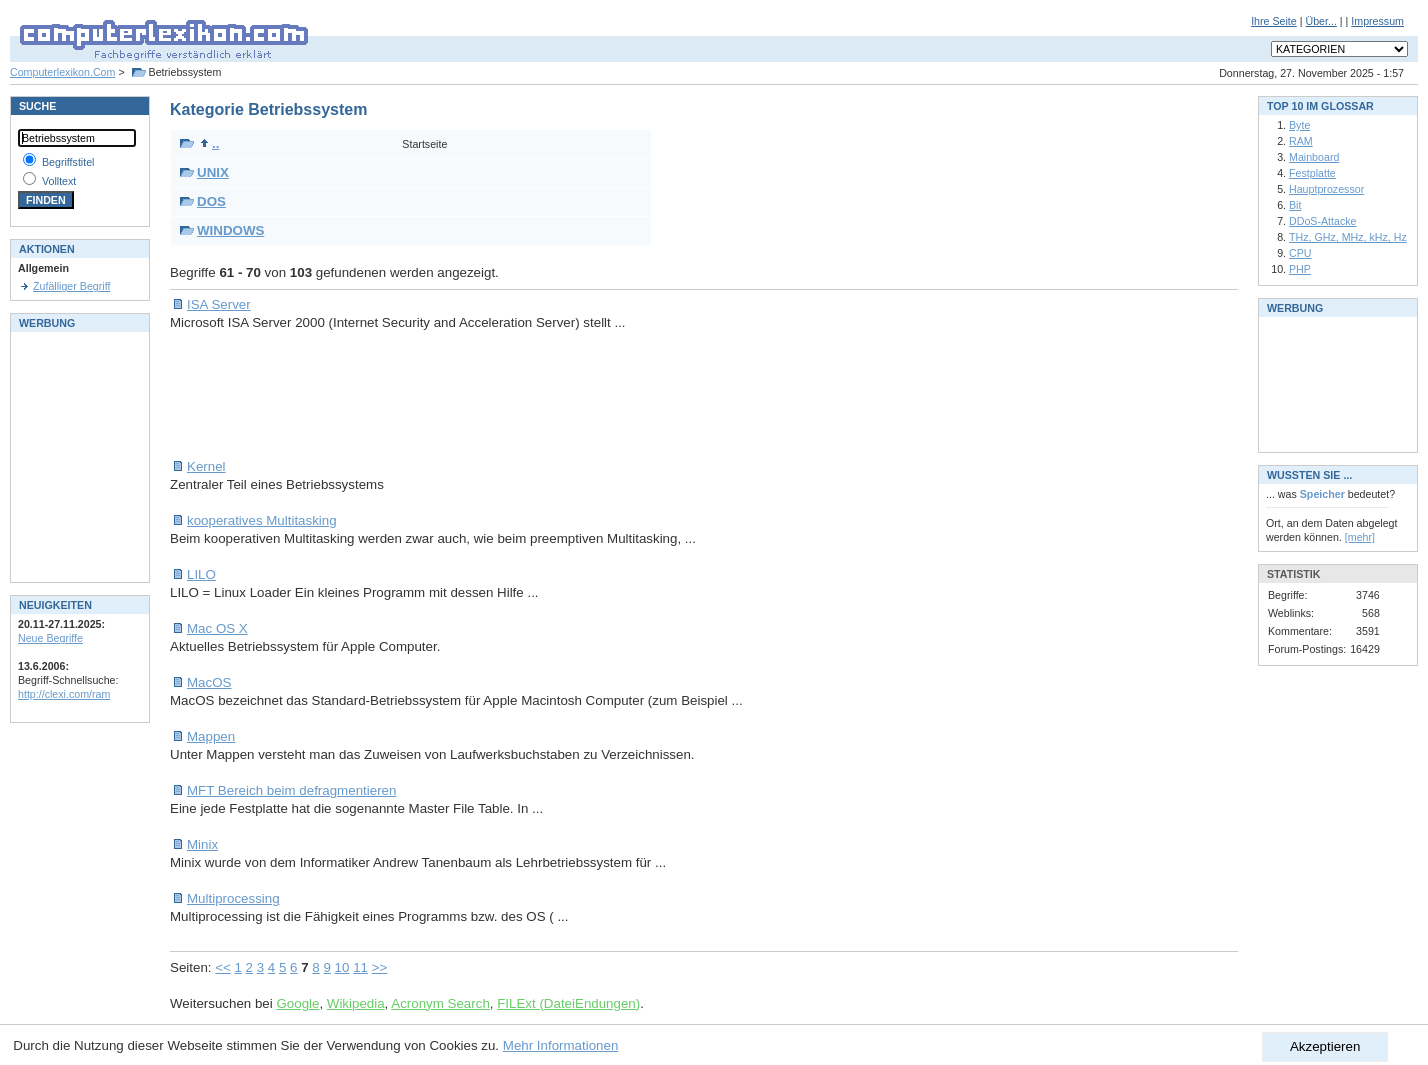 This screenshot has width=1428, height=1065. What do you see at coordinates (223, 967) in the screenshot?
I see `<<` at bounding box center [223, 967].